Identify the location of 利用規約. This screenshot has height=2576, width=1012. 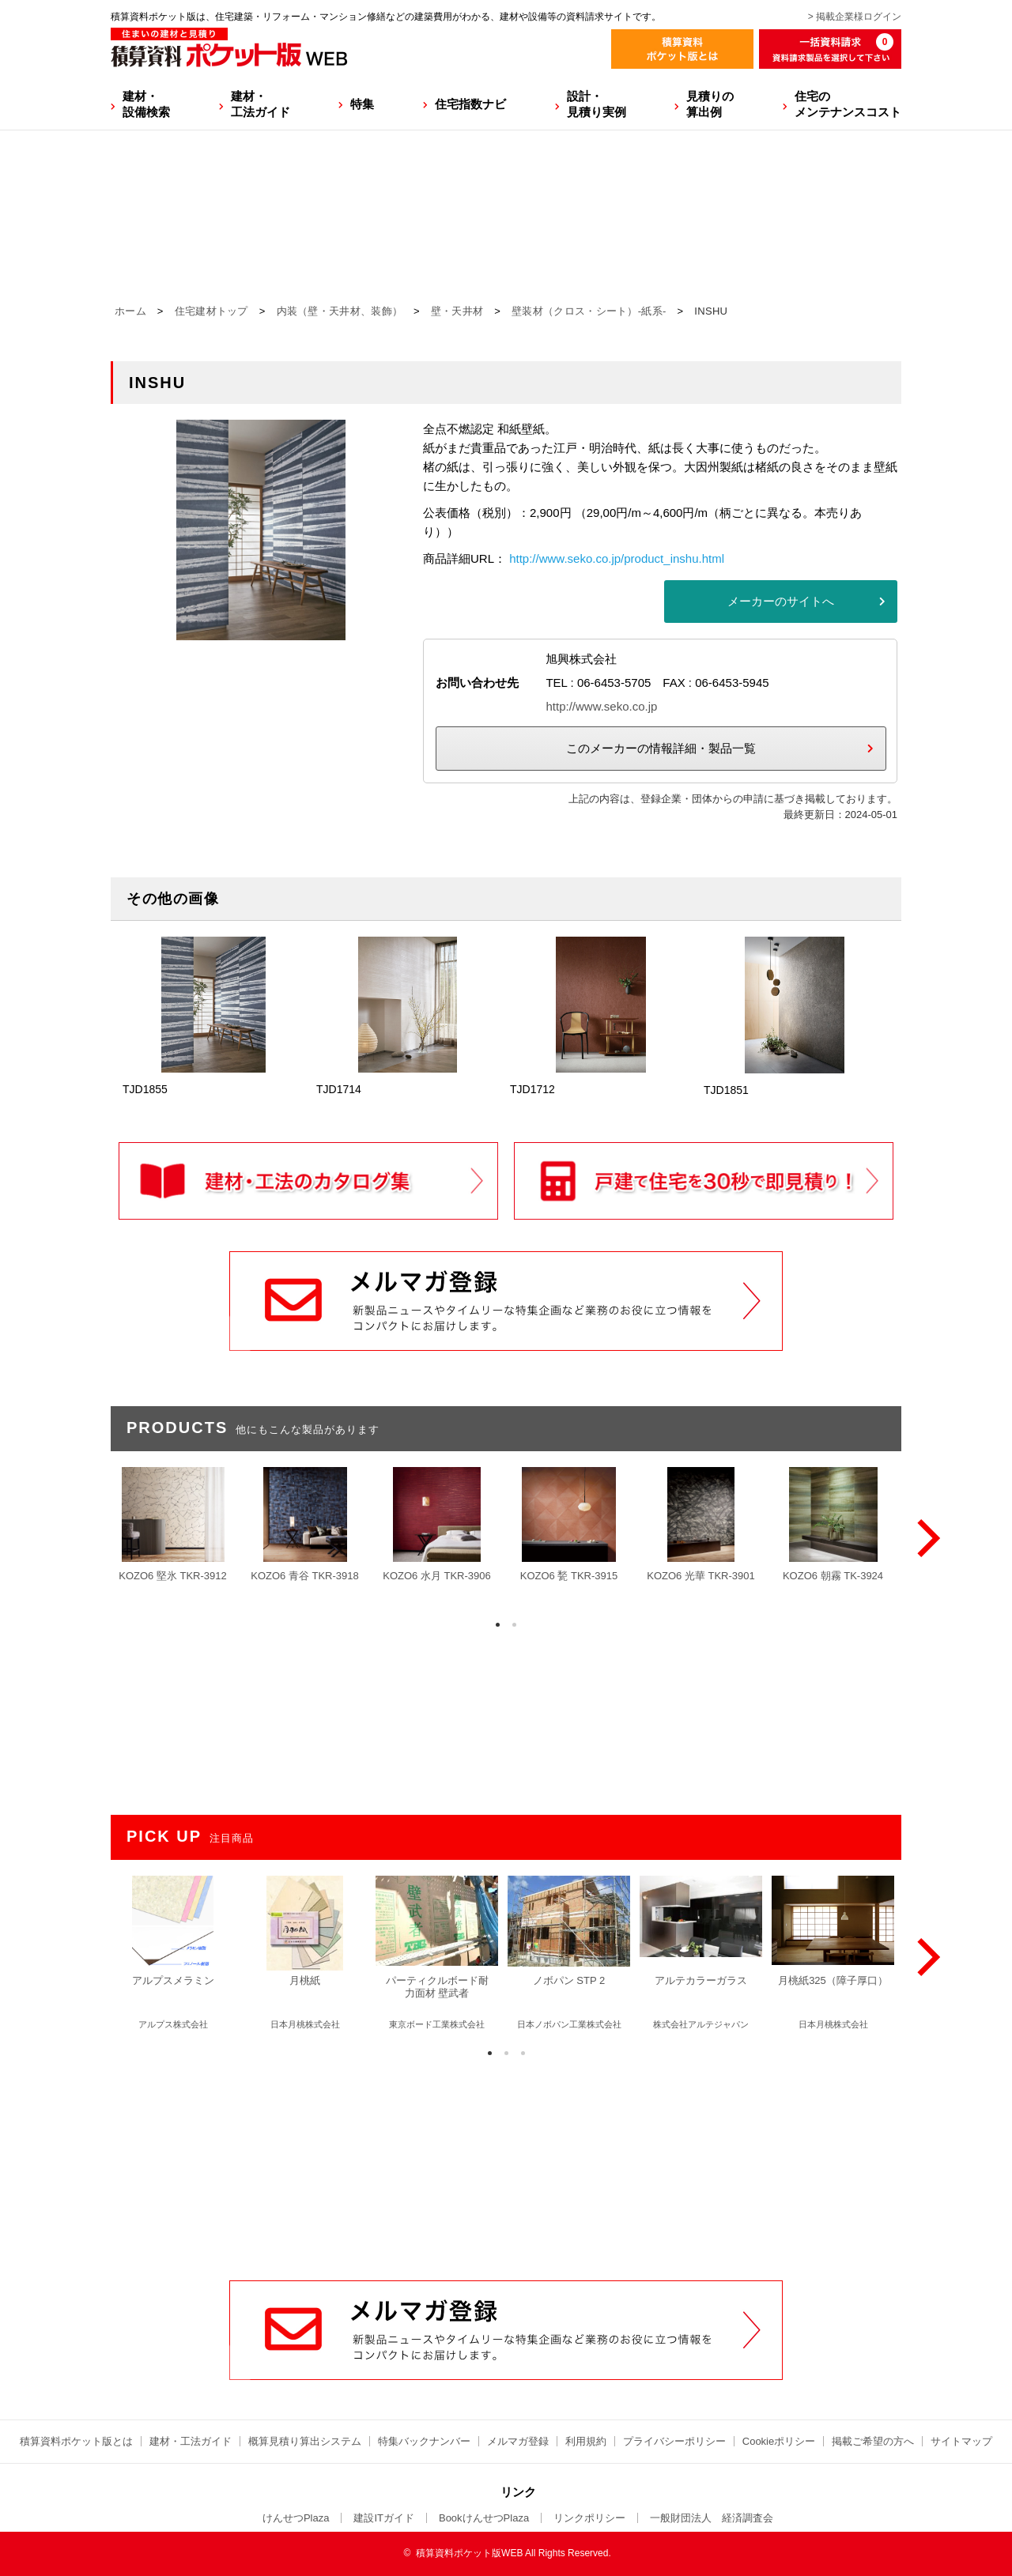
(585, 2441).